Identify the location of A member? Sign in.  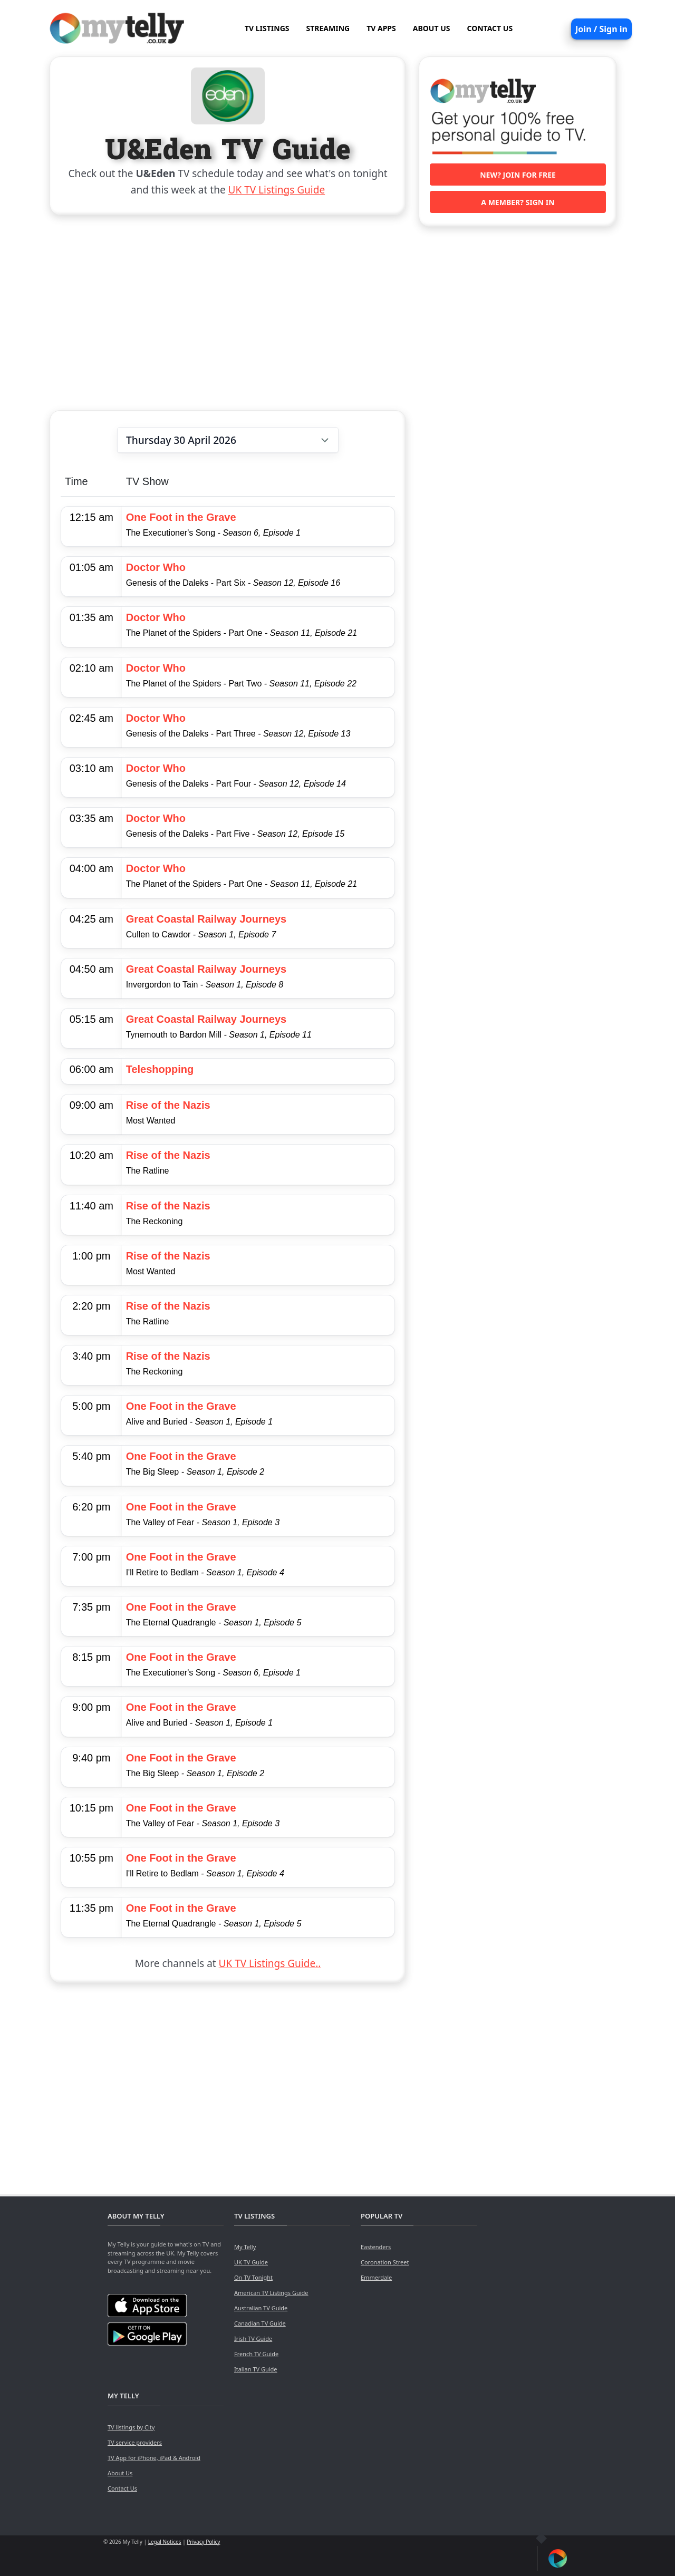
(517, 202).